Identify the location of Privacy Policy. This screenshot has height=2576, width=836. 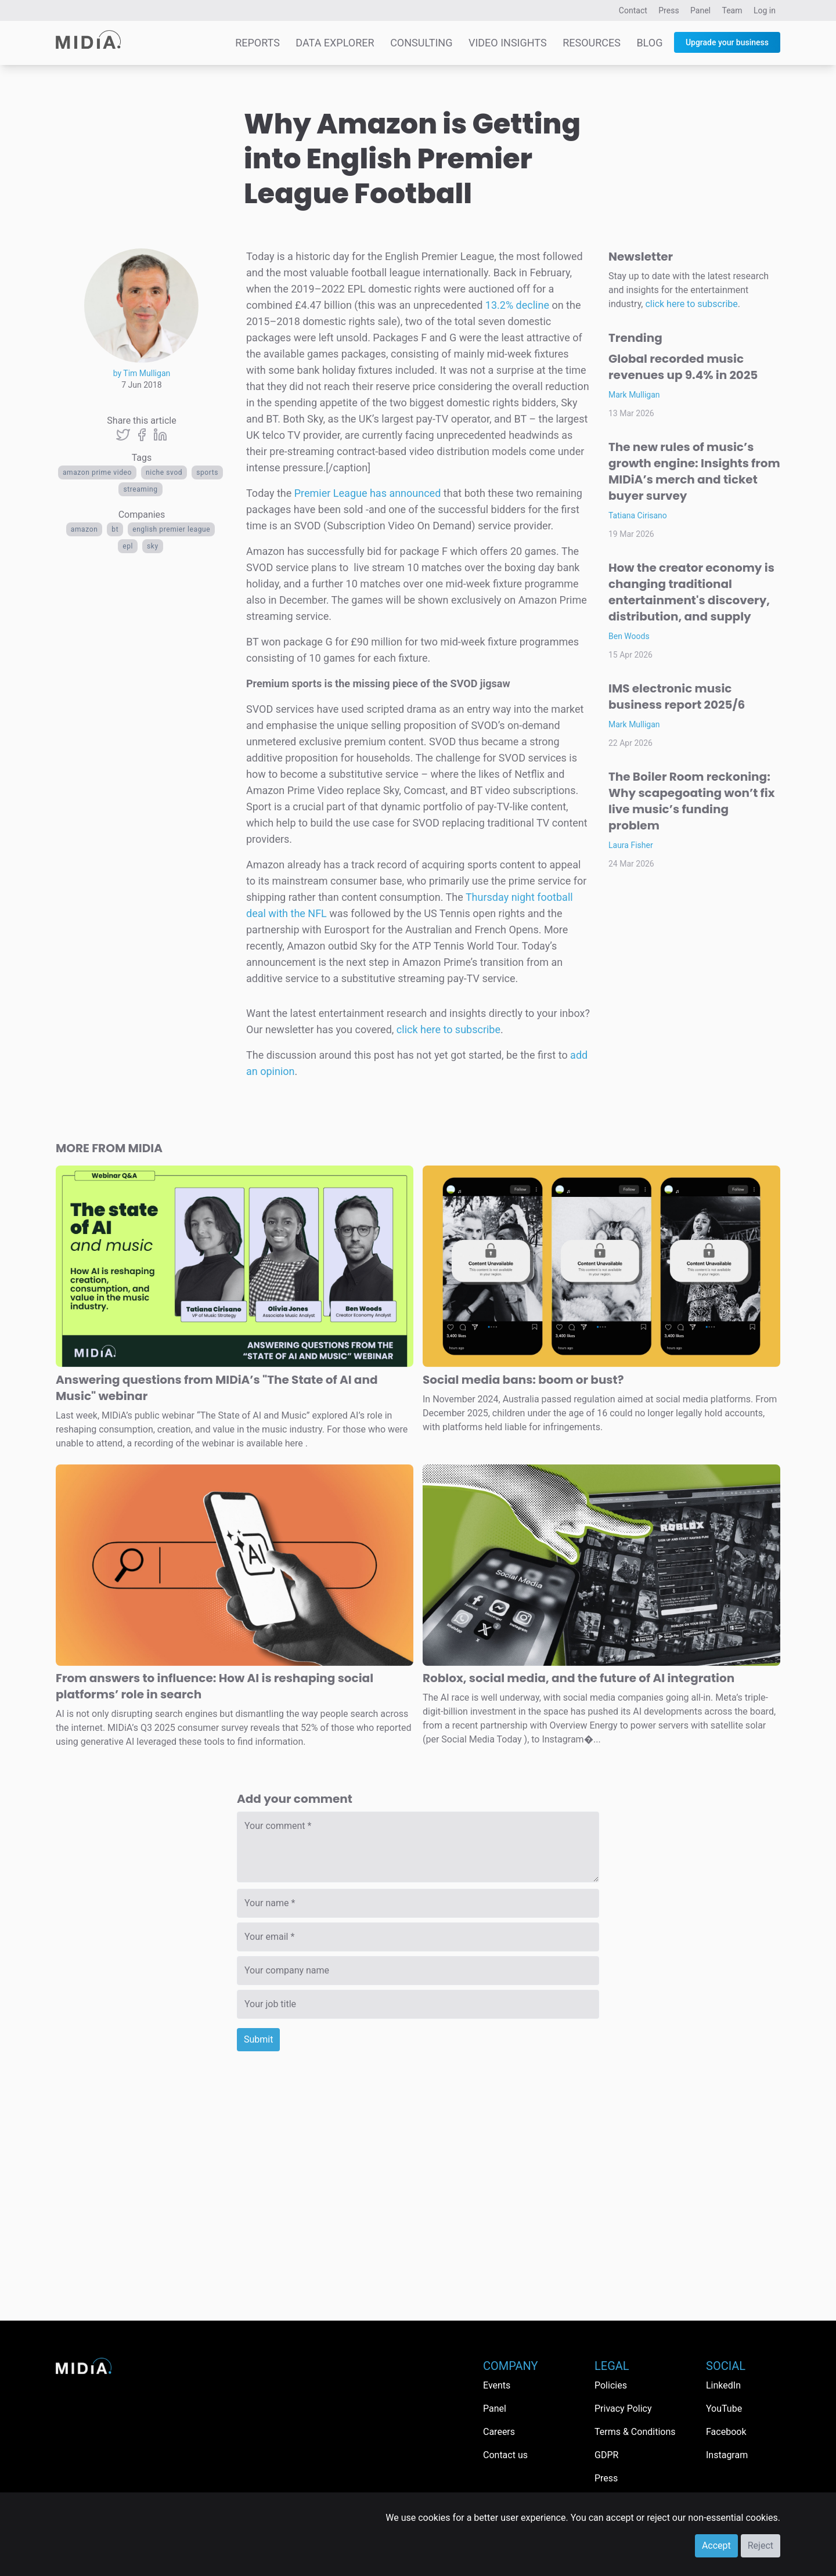
(623, 2408).